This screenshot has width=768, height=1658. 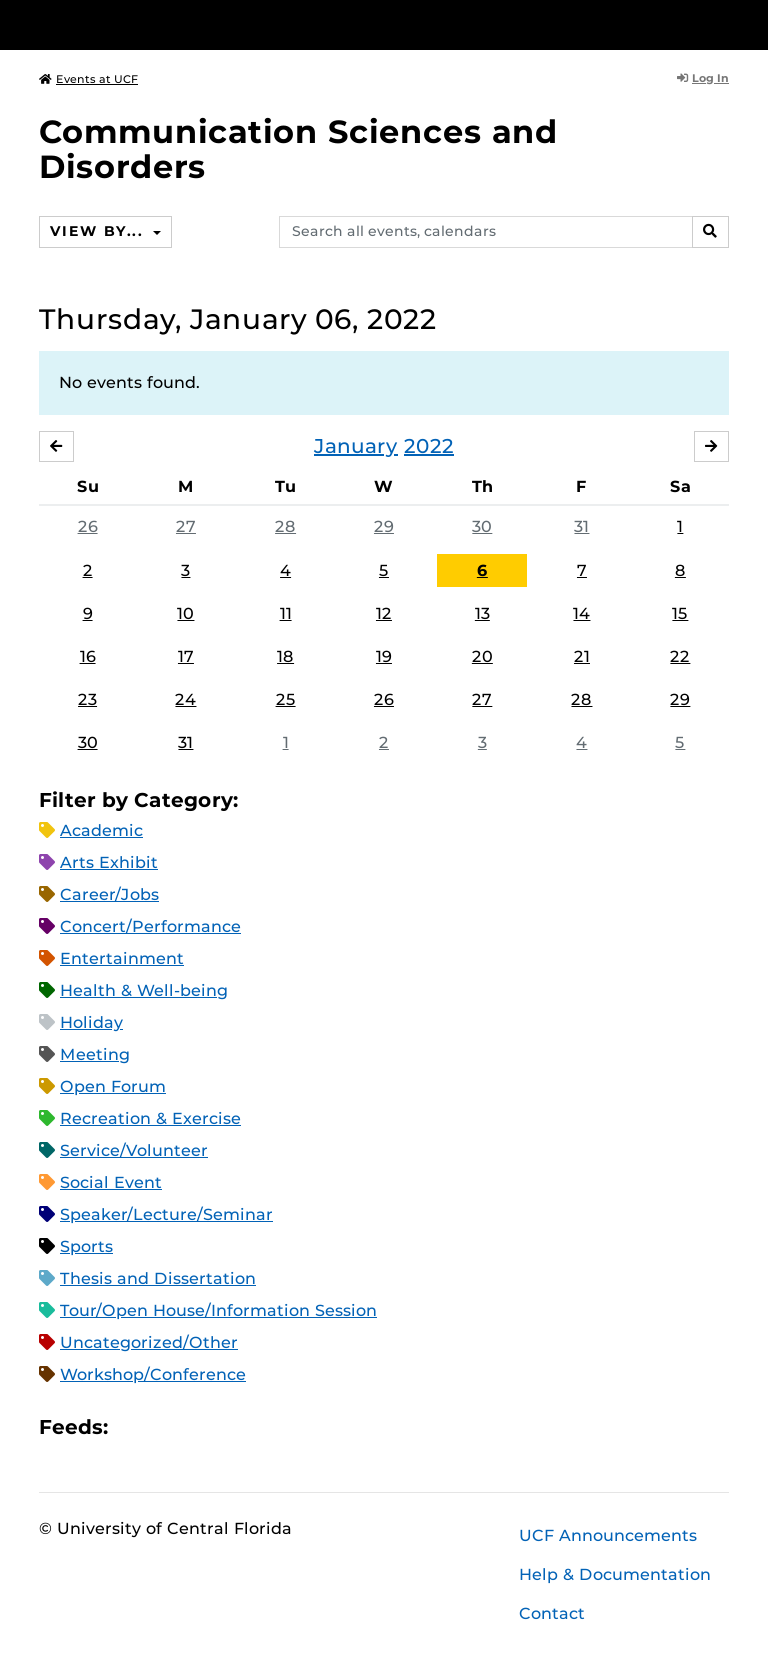 I want to click on 30, so click(x=482, y=526).